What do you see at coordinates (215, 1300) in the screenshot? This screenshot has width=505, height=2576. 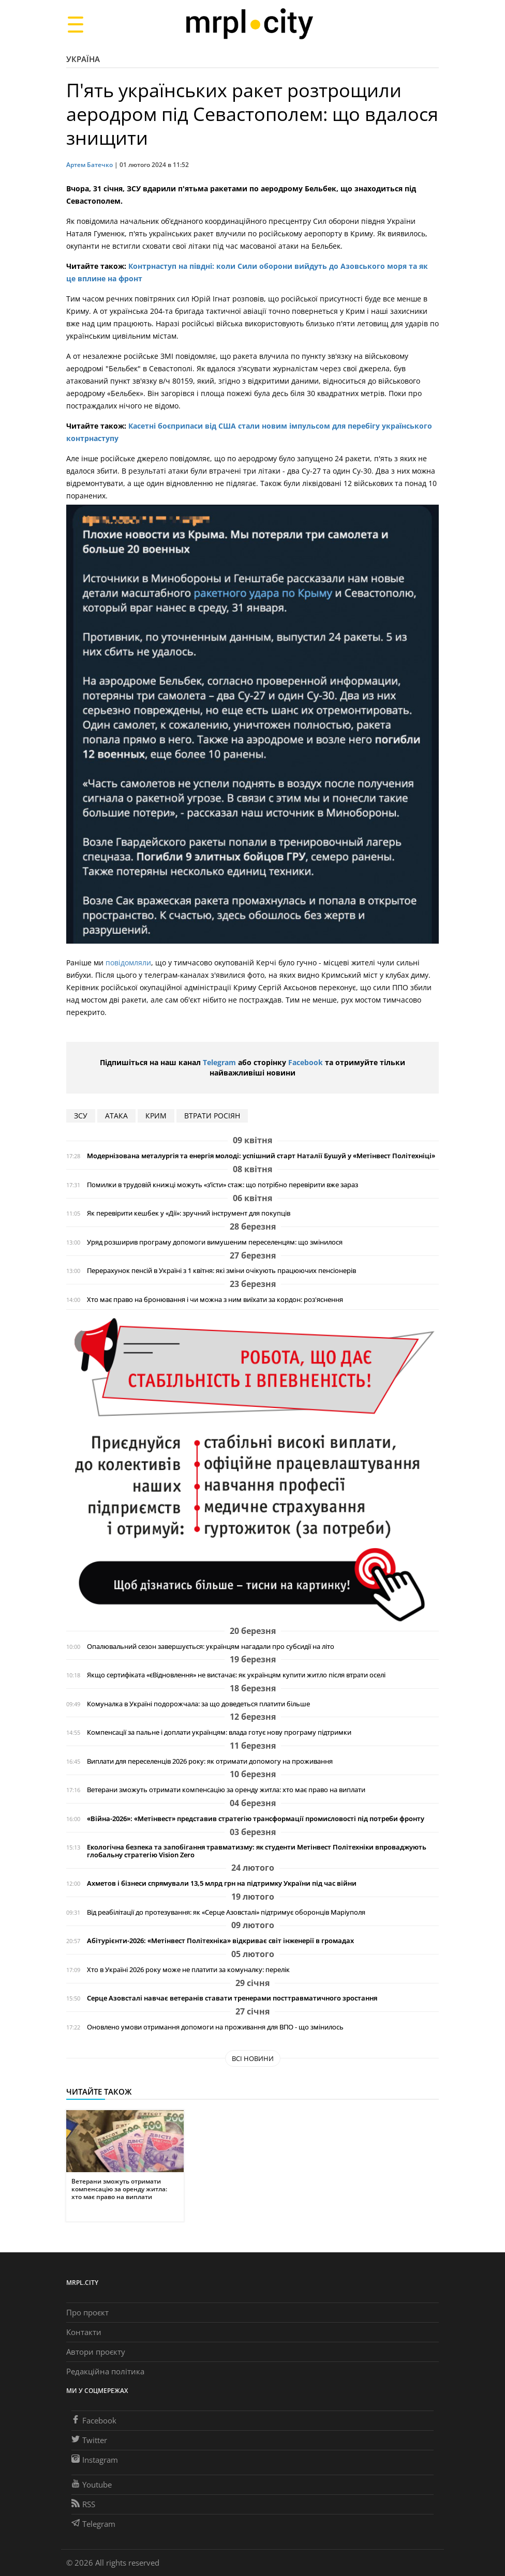 I see `Хто має право на бронювання і чи можна з ним виїхати за кордон: роз'яснення` at bounding box center [215, 1300].